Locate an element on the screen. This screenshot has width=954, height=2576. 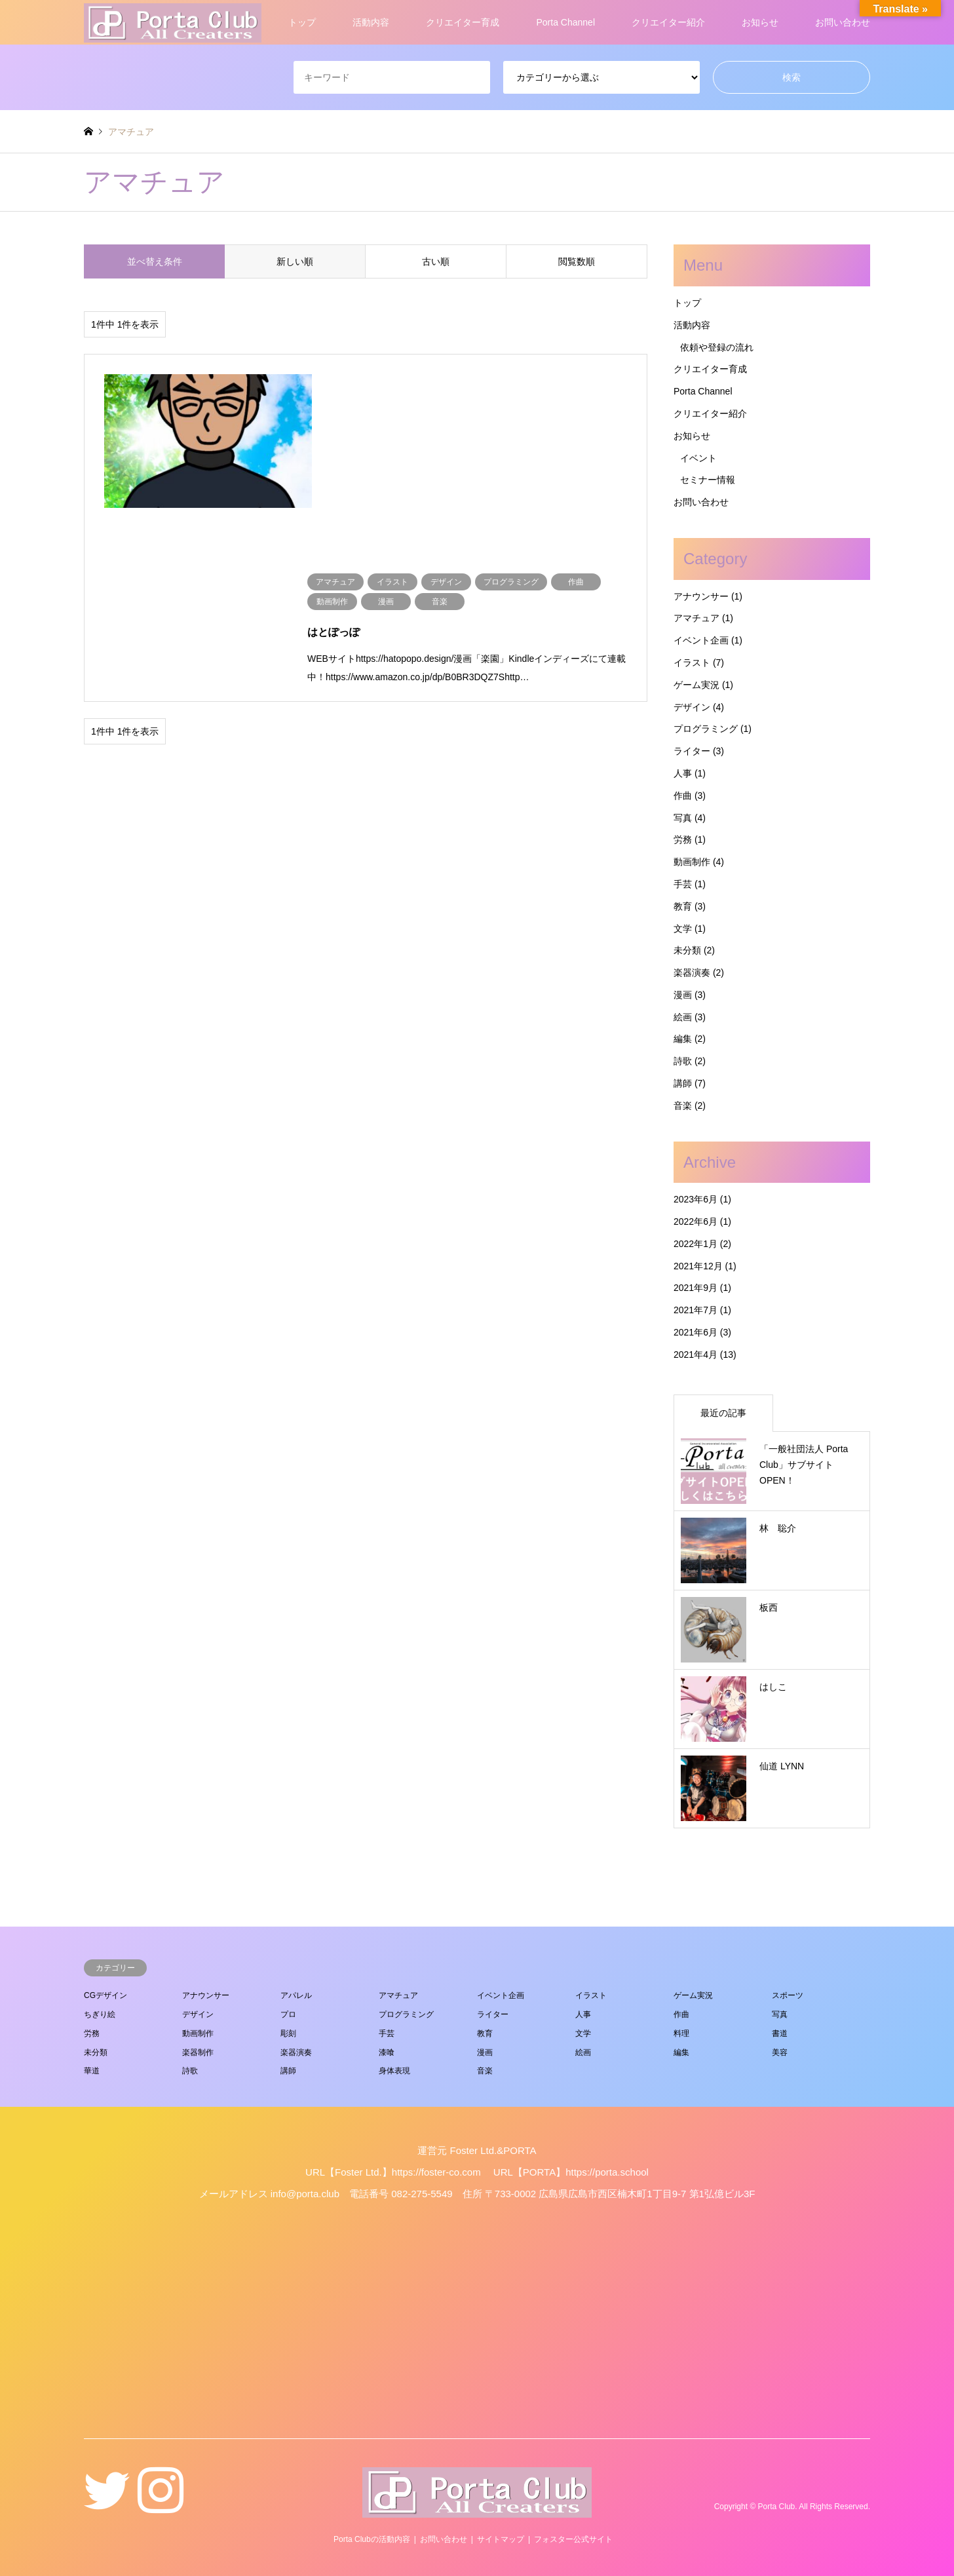
身体表現 is located at coordinates (394, 2070).